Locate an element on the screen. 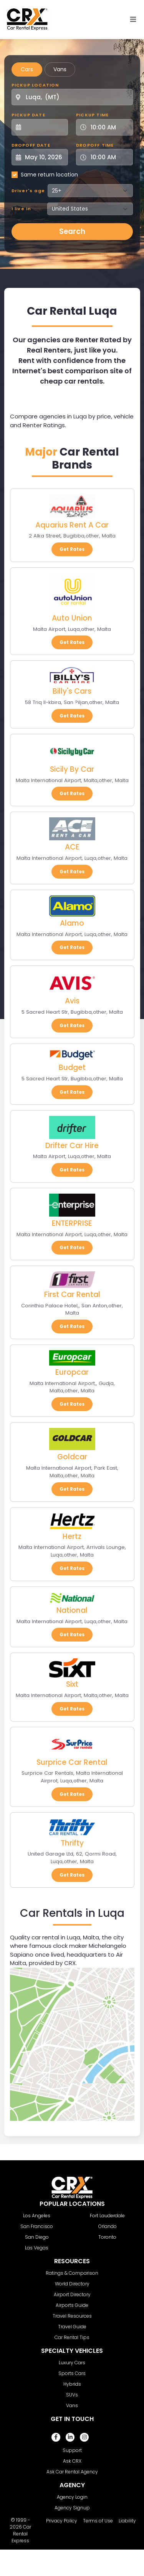 The image size is (144, 2576). Dropoff Time is located at coordinates (95, 145).